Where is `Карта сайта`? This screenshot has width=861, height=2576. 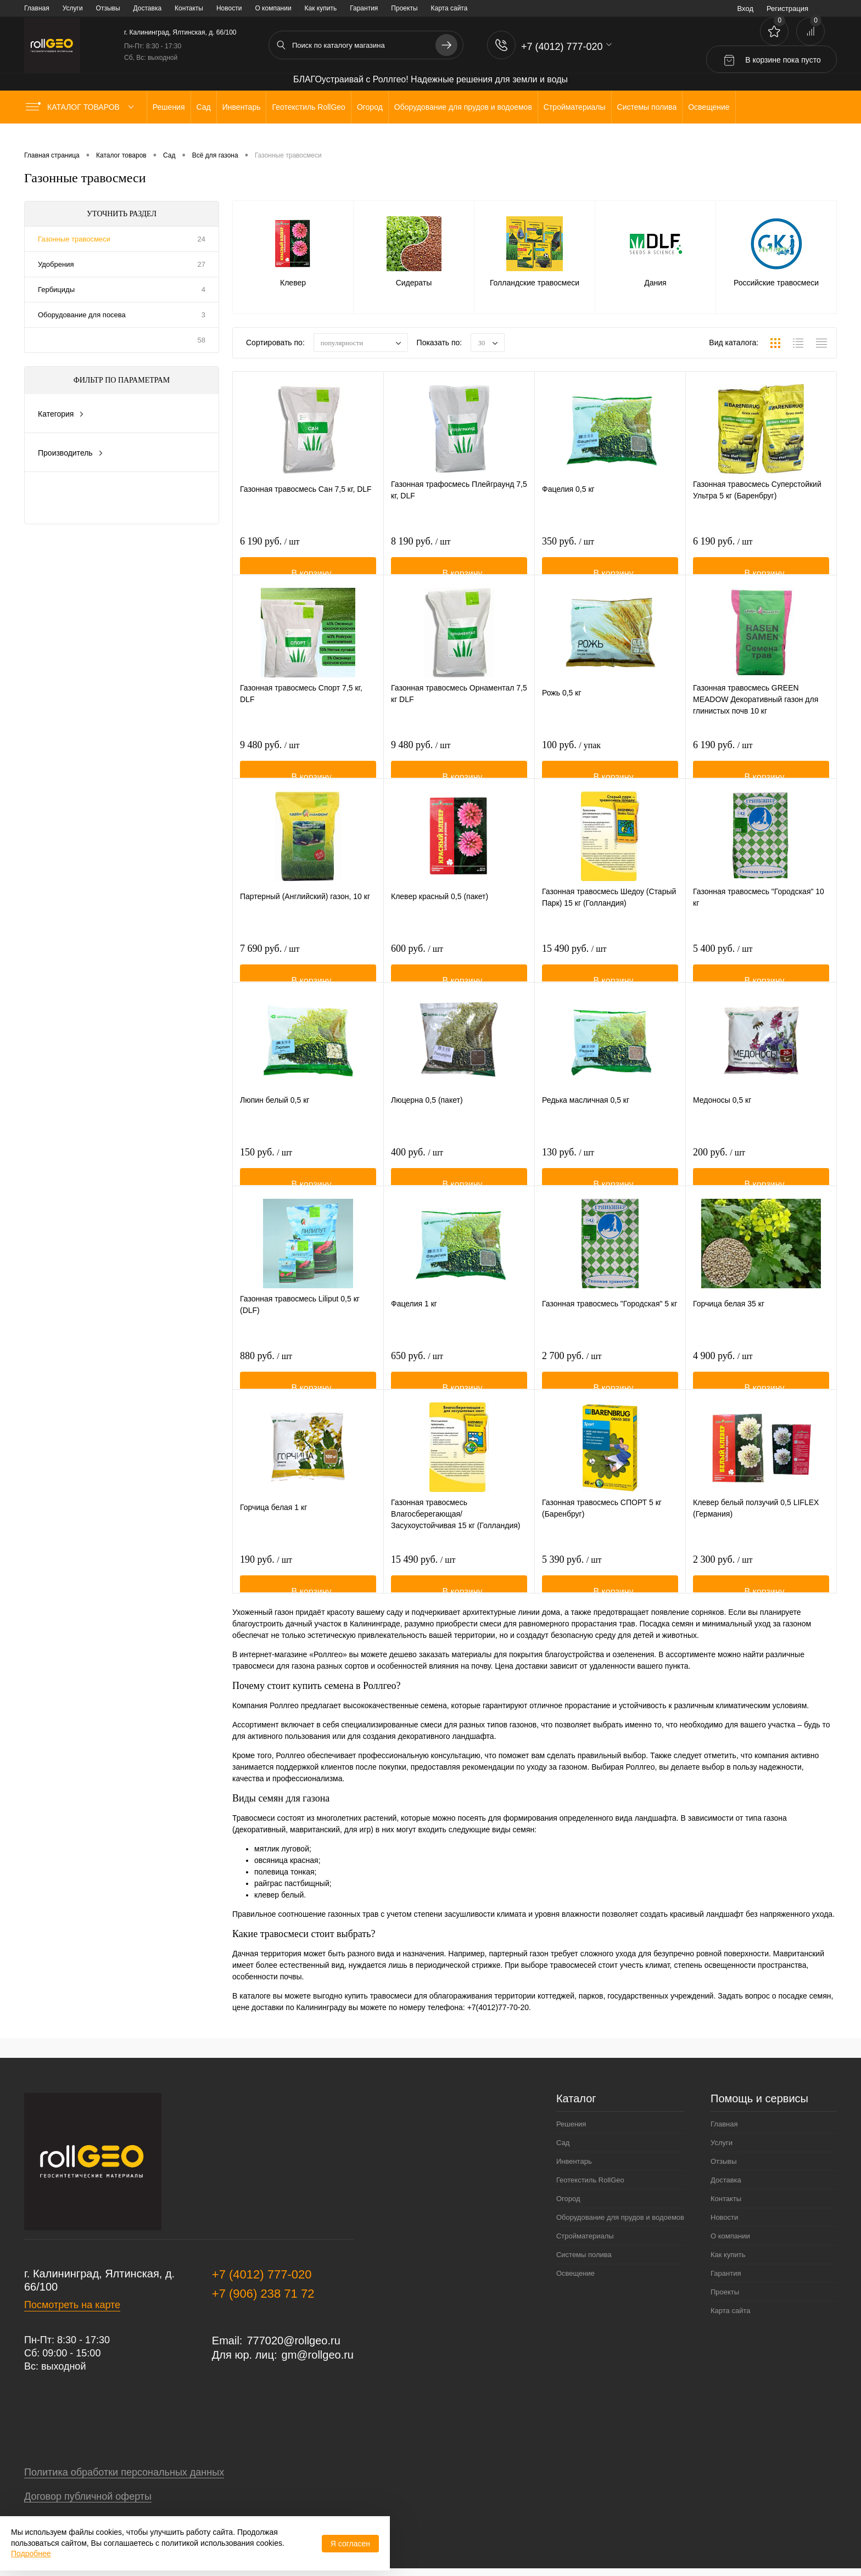
Карта сайта is located at coordinates (449, 8).